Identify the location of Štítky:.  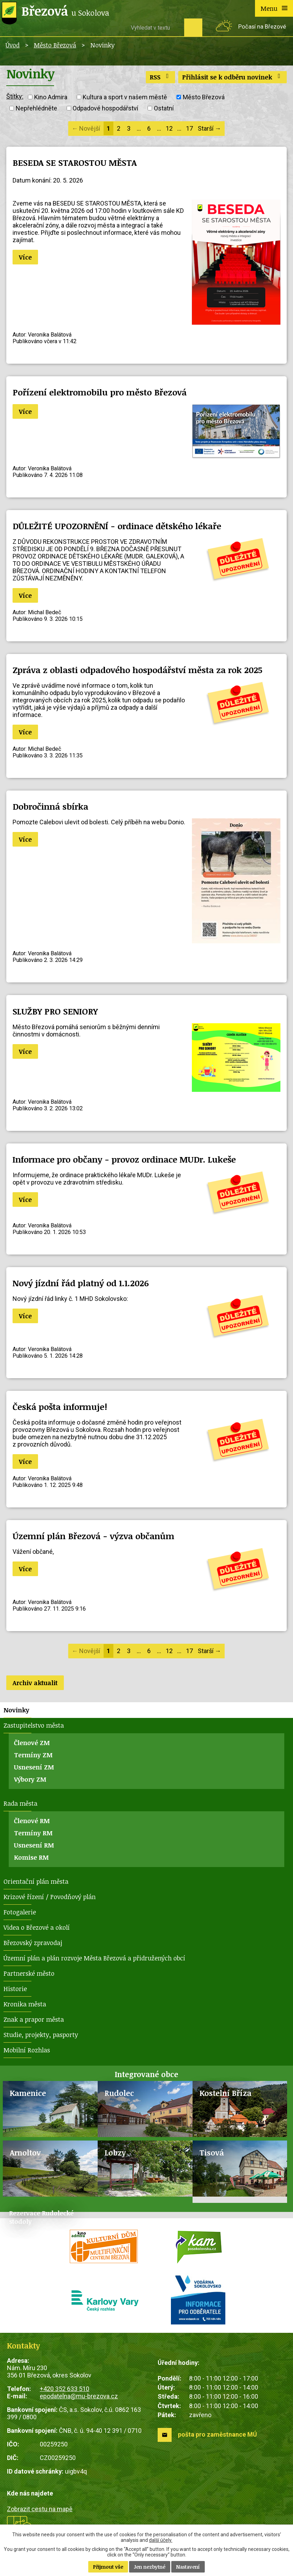
(14, 96).